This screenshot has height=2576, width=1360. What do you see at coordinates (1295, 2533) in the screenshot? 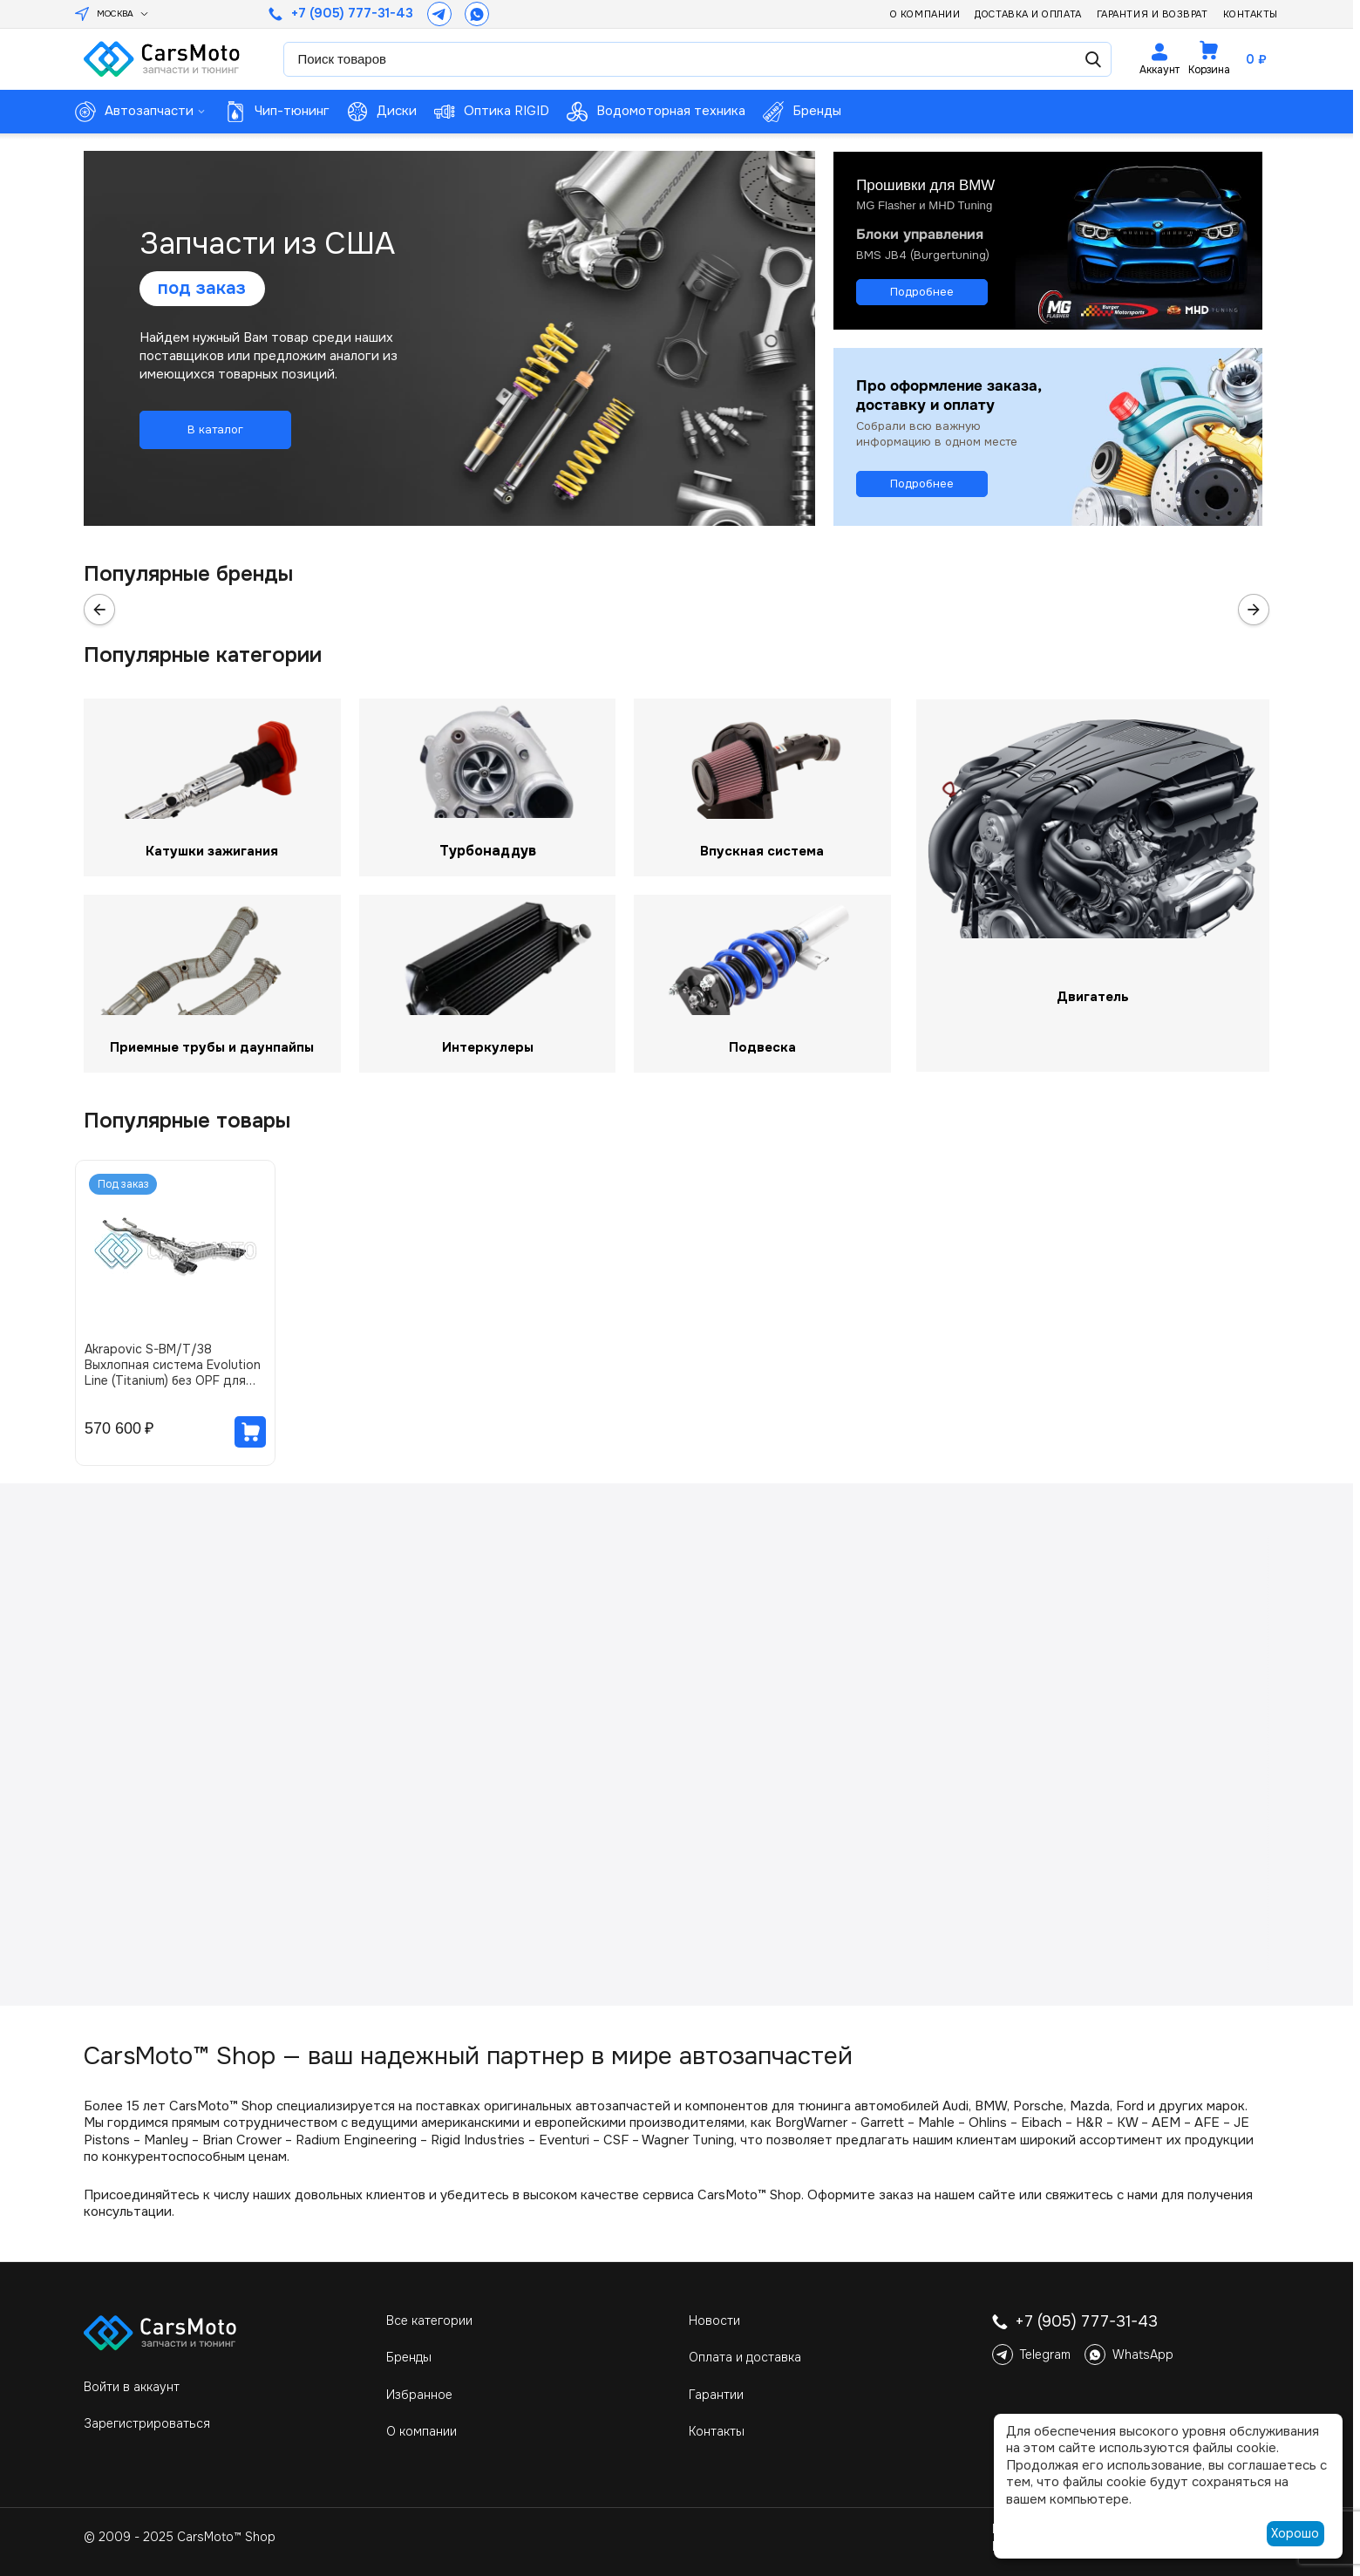
I see `Хорошо` at bounding box center [1295, 2533].